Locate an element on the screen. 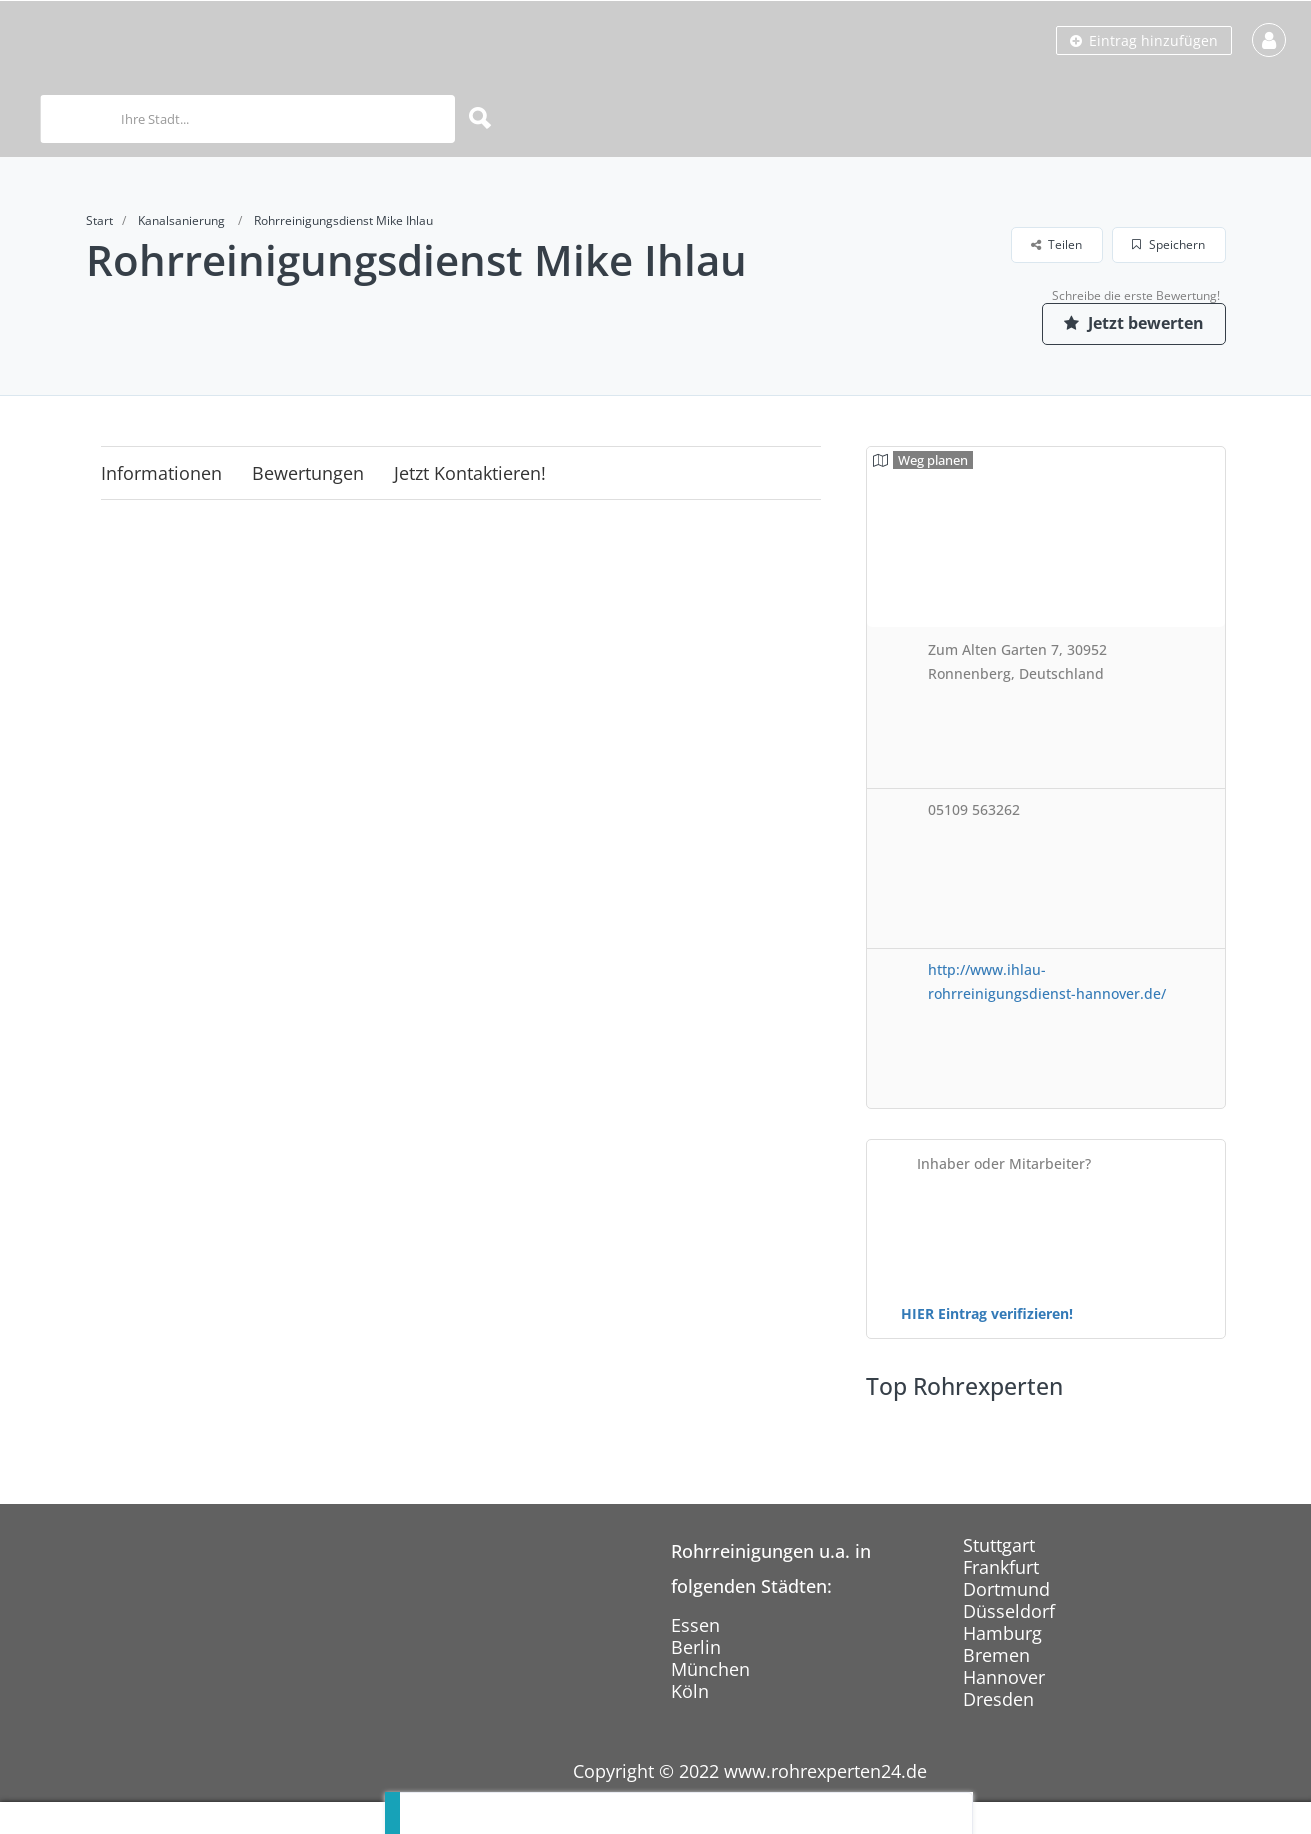 The height and width of the screenshot is (1834, 1311). Stuttgart is located at coordinates (999, 1545).